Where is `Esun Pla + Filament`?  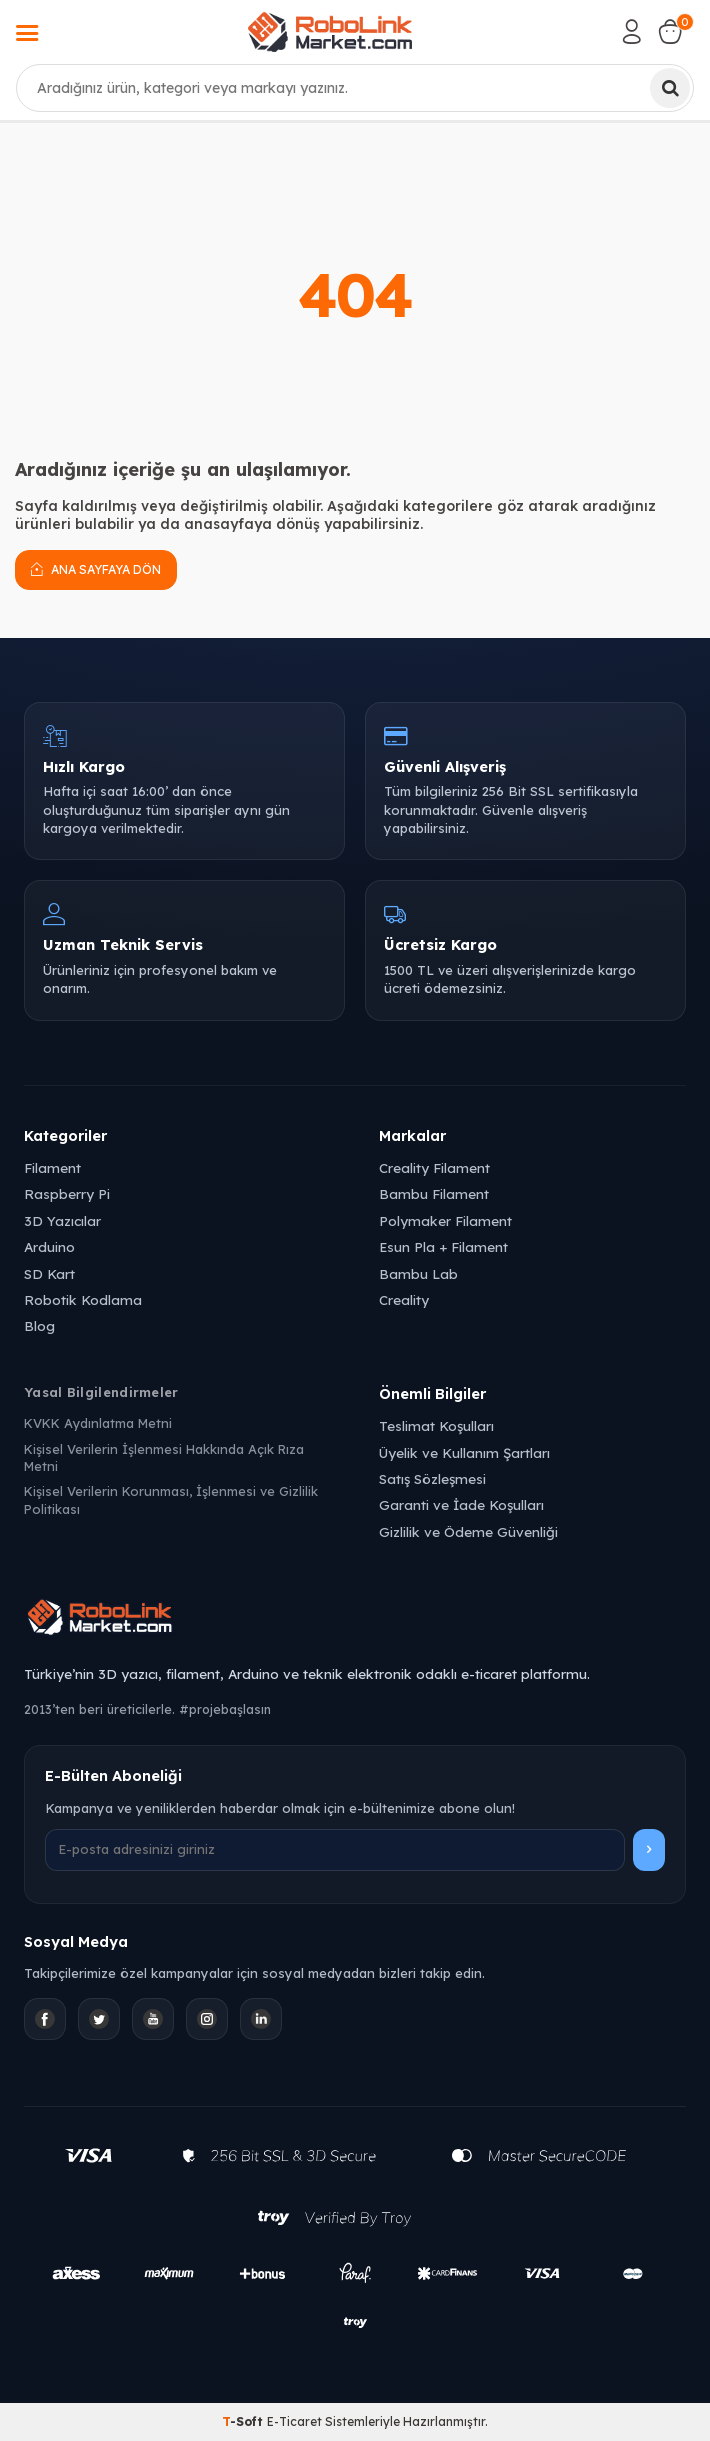
Esun Pla + Filament is located at coordinates (443, 1246).